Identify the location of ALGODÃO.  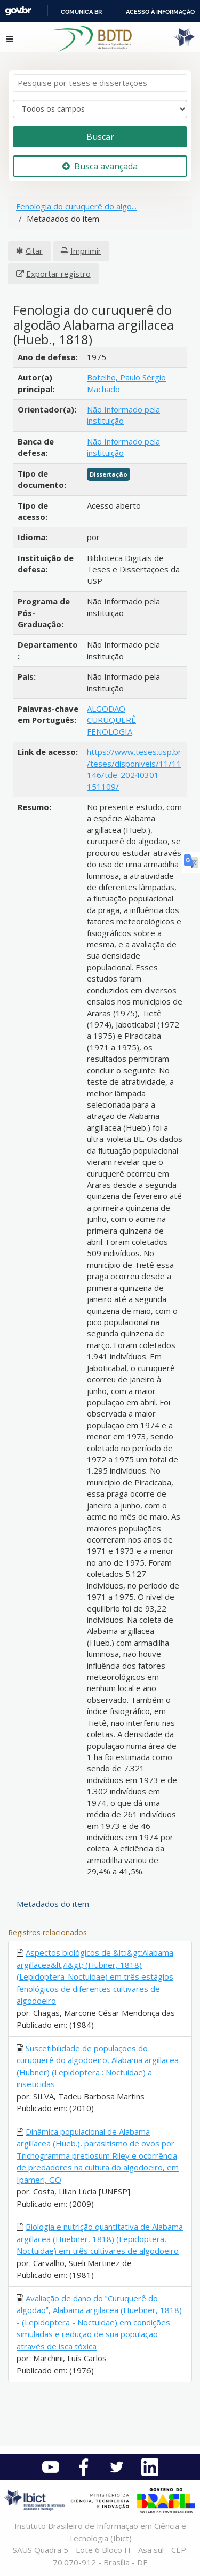
(106, 708).